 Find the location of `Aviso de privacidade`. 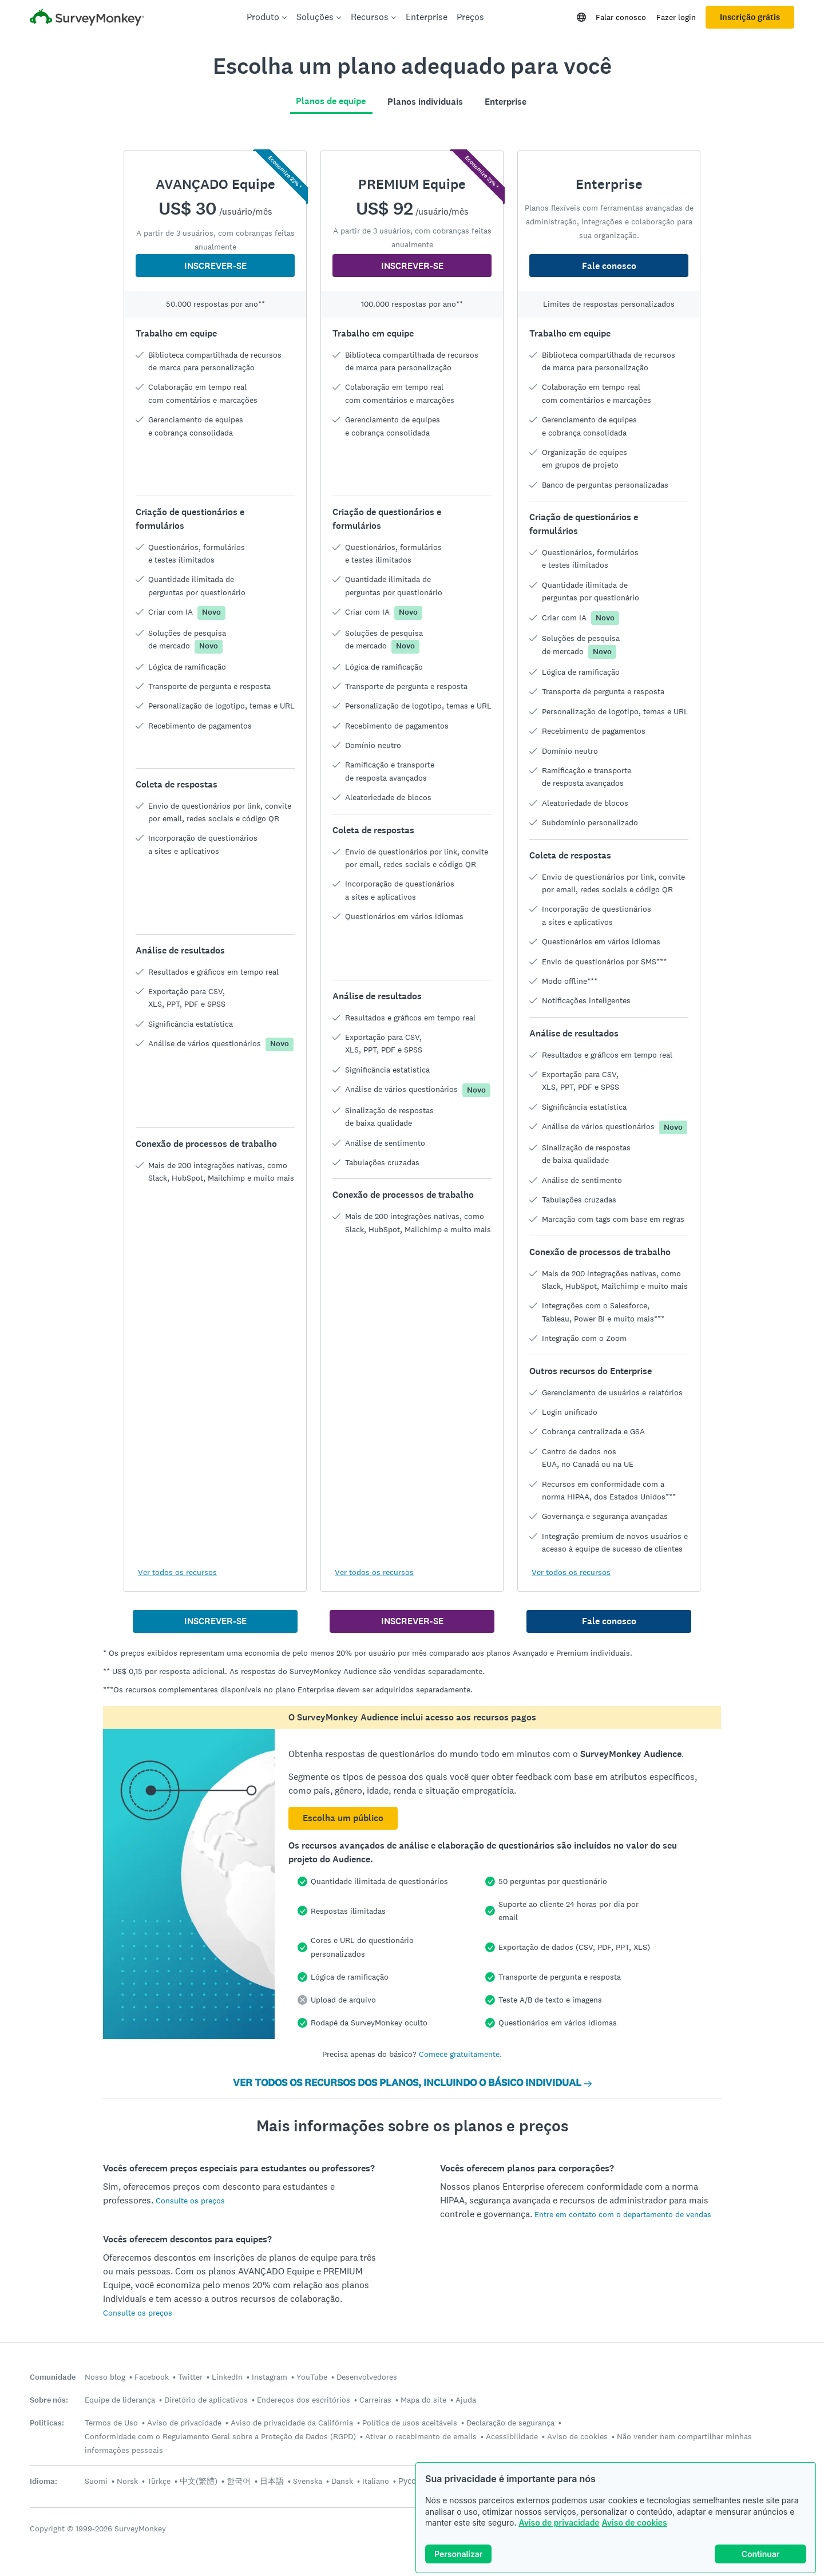

Aviso de privacidade is located at coordinates (558, 2522).